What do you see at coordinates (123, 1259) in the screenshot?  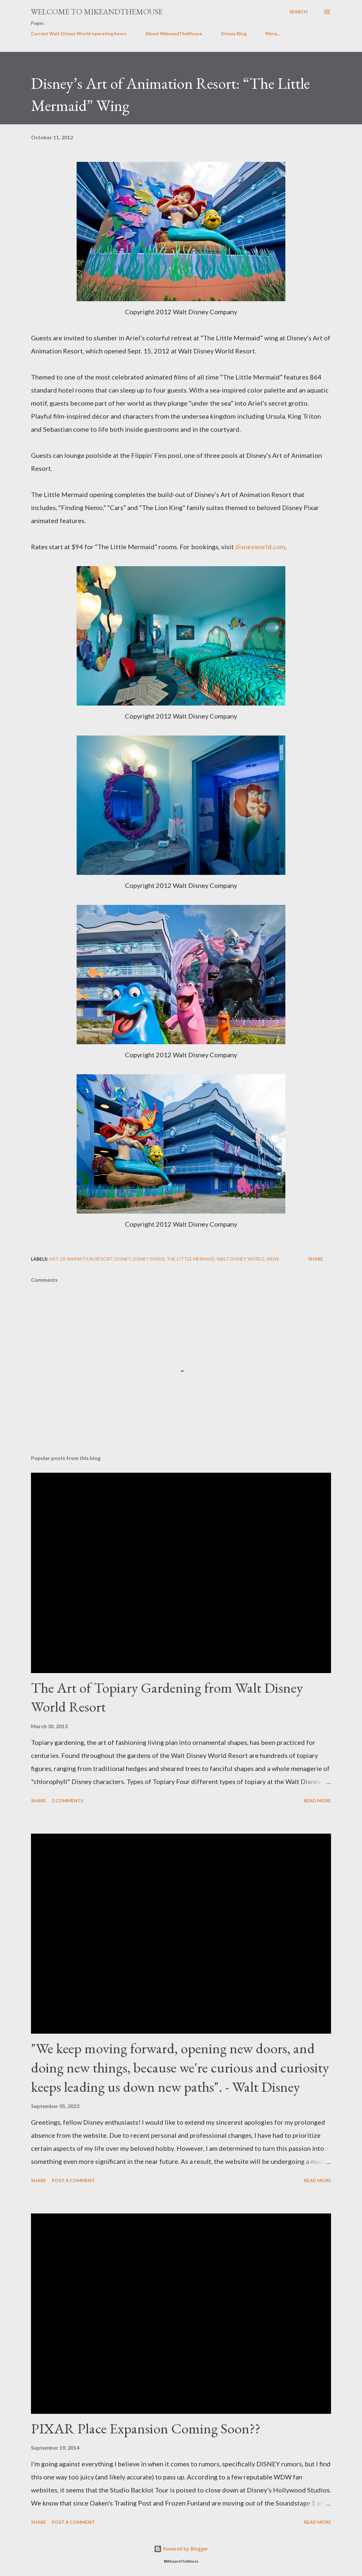 I see `Disney` at bounding box center [123, 1259].